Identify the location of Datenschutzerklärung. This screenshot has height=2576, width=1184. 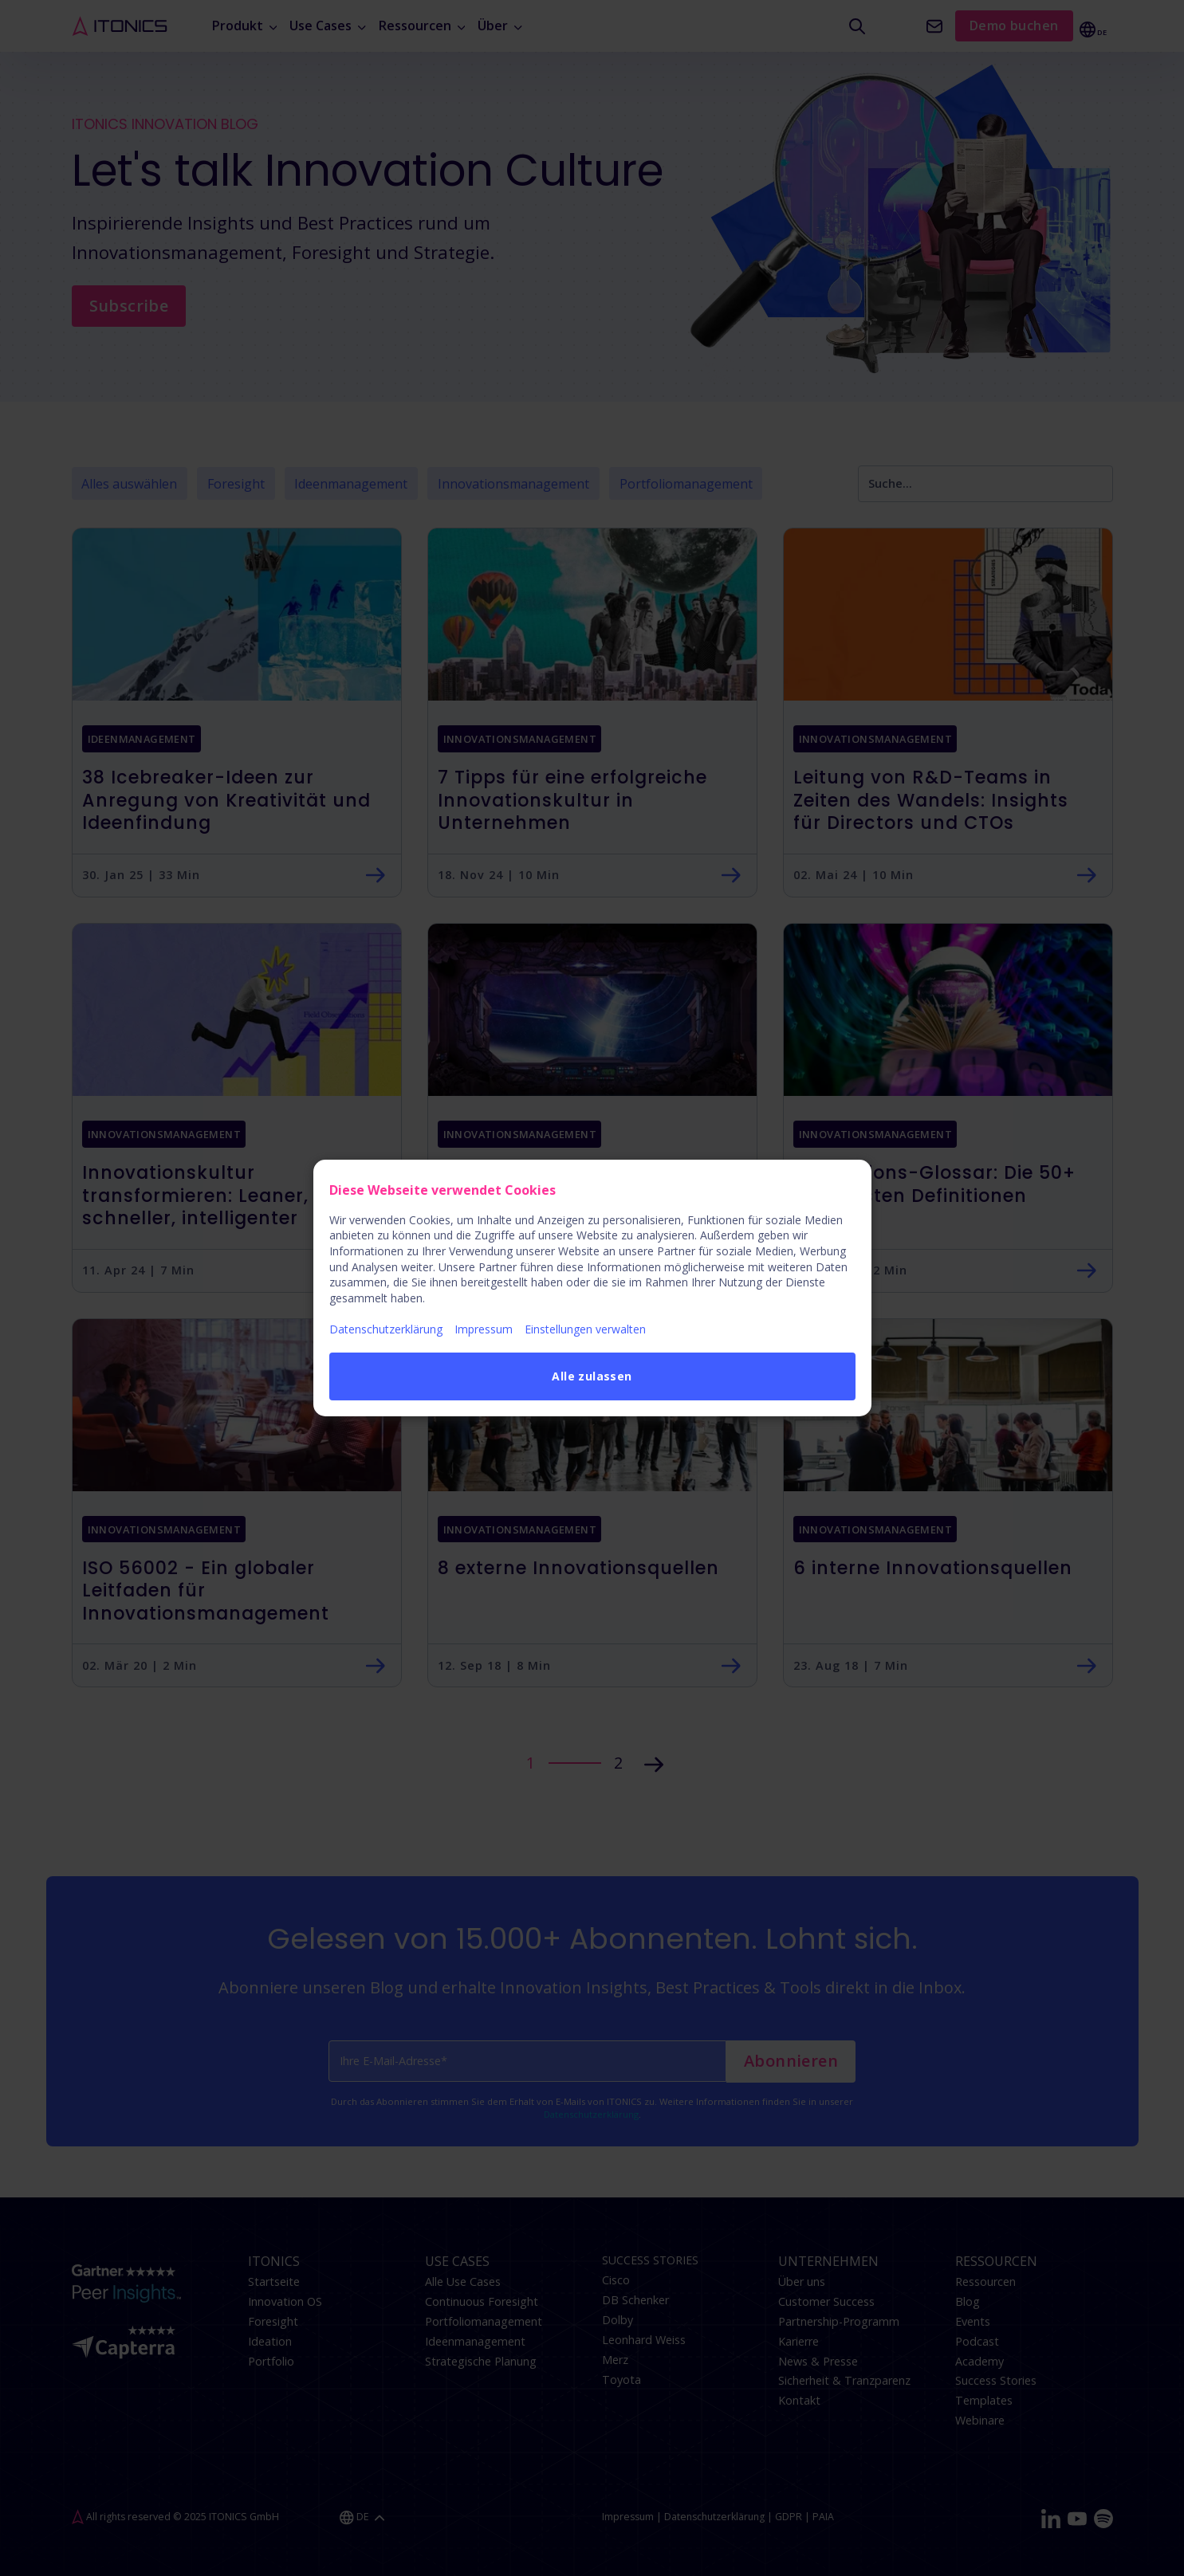
(386, 1329).